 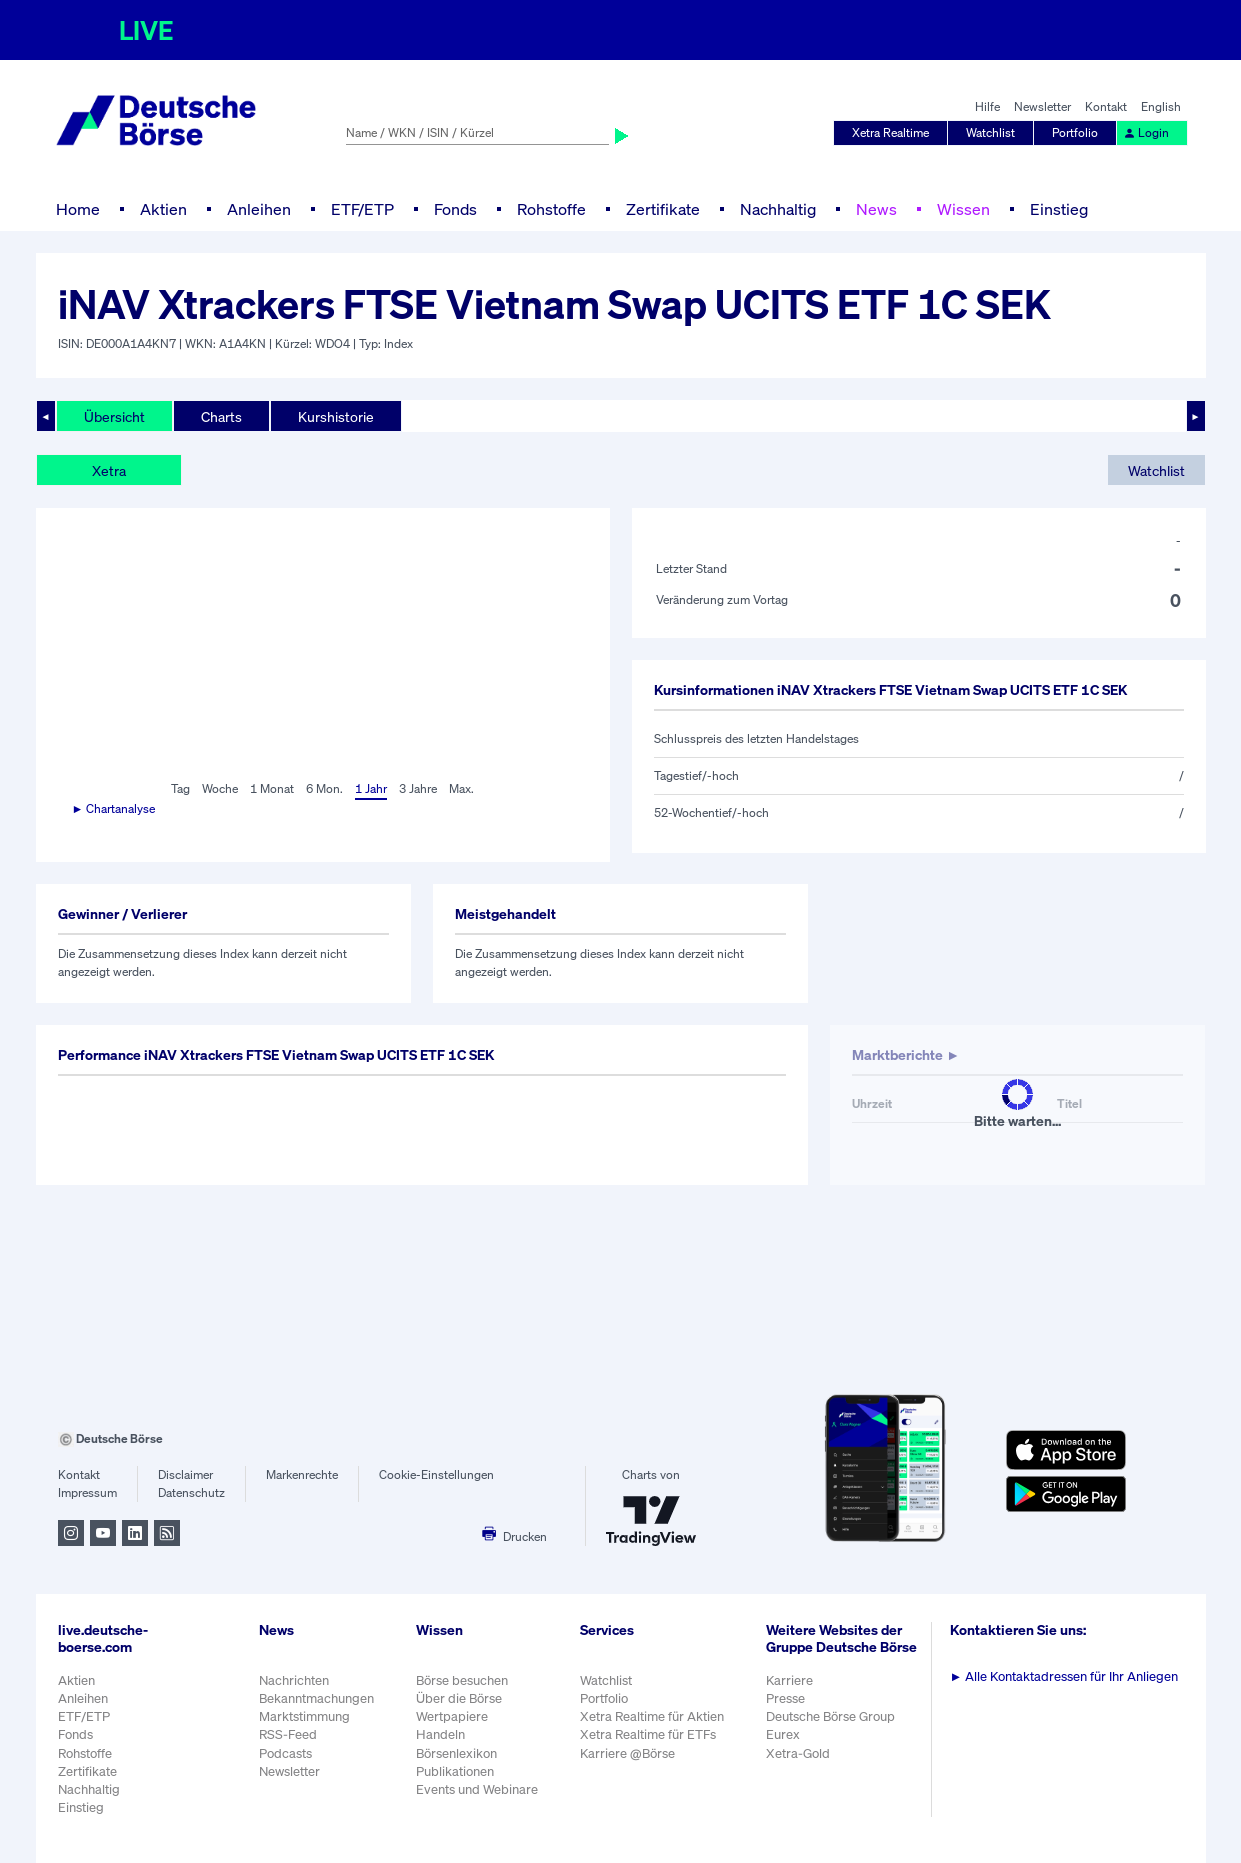 What do you see at coordinates (987, 106) in the screenshot?
I see `Hilfe` at bounding box center [987, 106].